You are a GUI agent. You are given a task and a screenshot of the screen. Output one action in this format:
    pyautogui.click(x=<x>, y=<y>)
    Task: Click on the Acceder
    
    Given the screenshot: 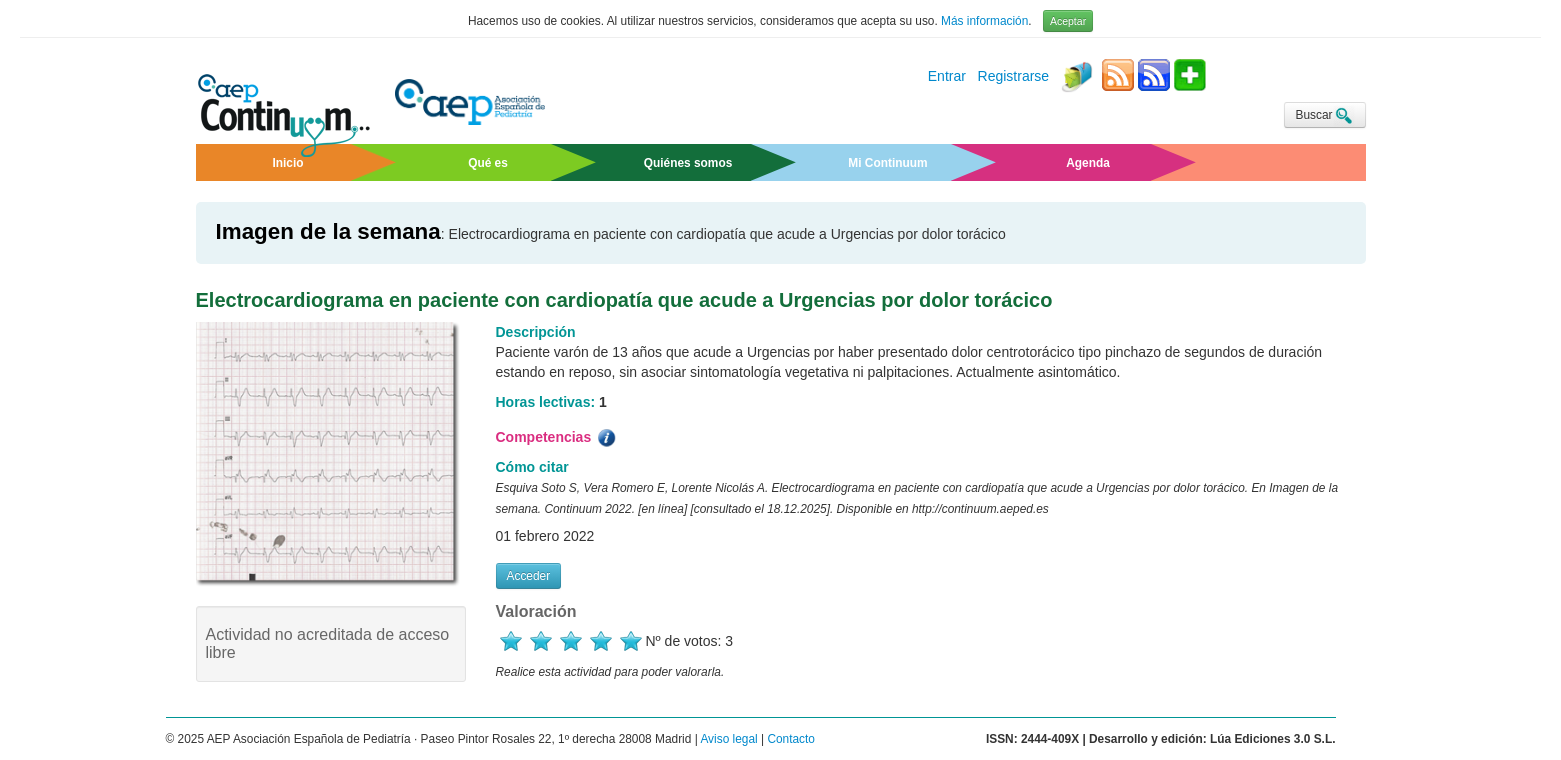 What is the action you would take?
    pyautogui.click(x=529, y=576)
    